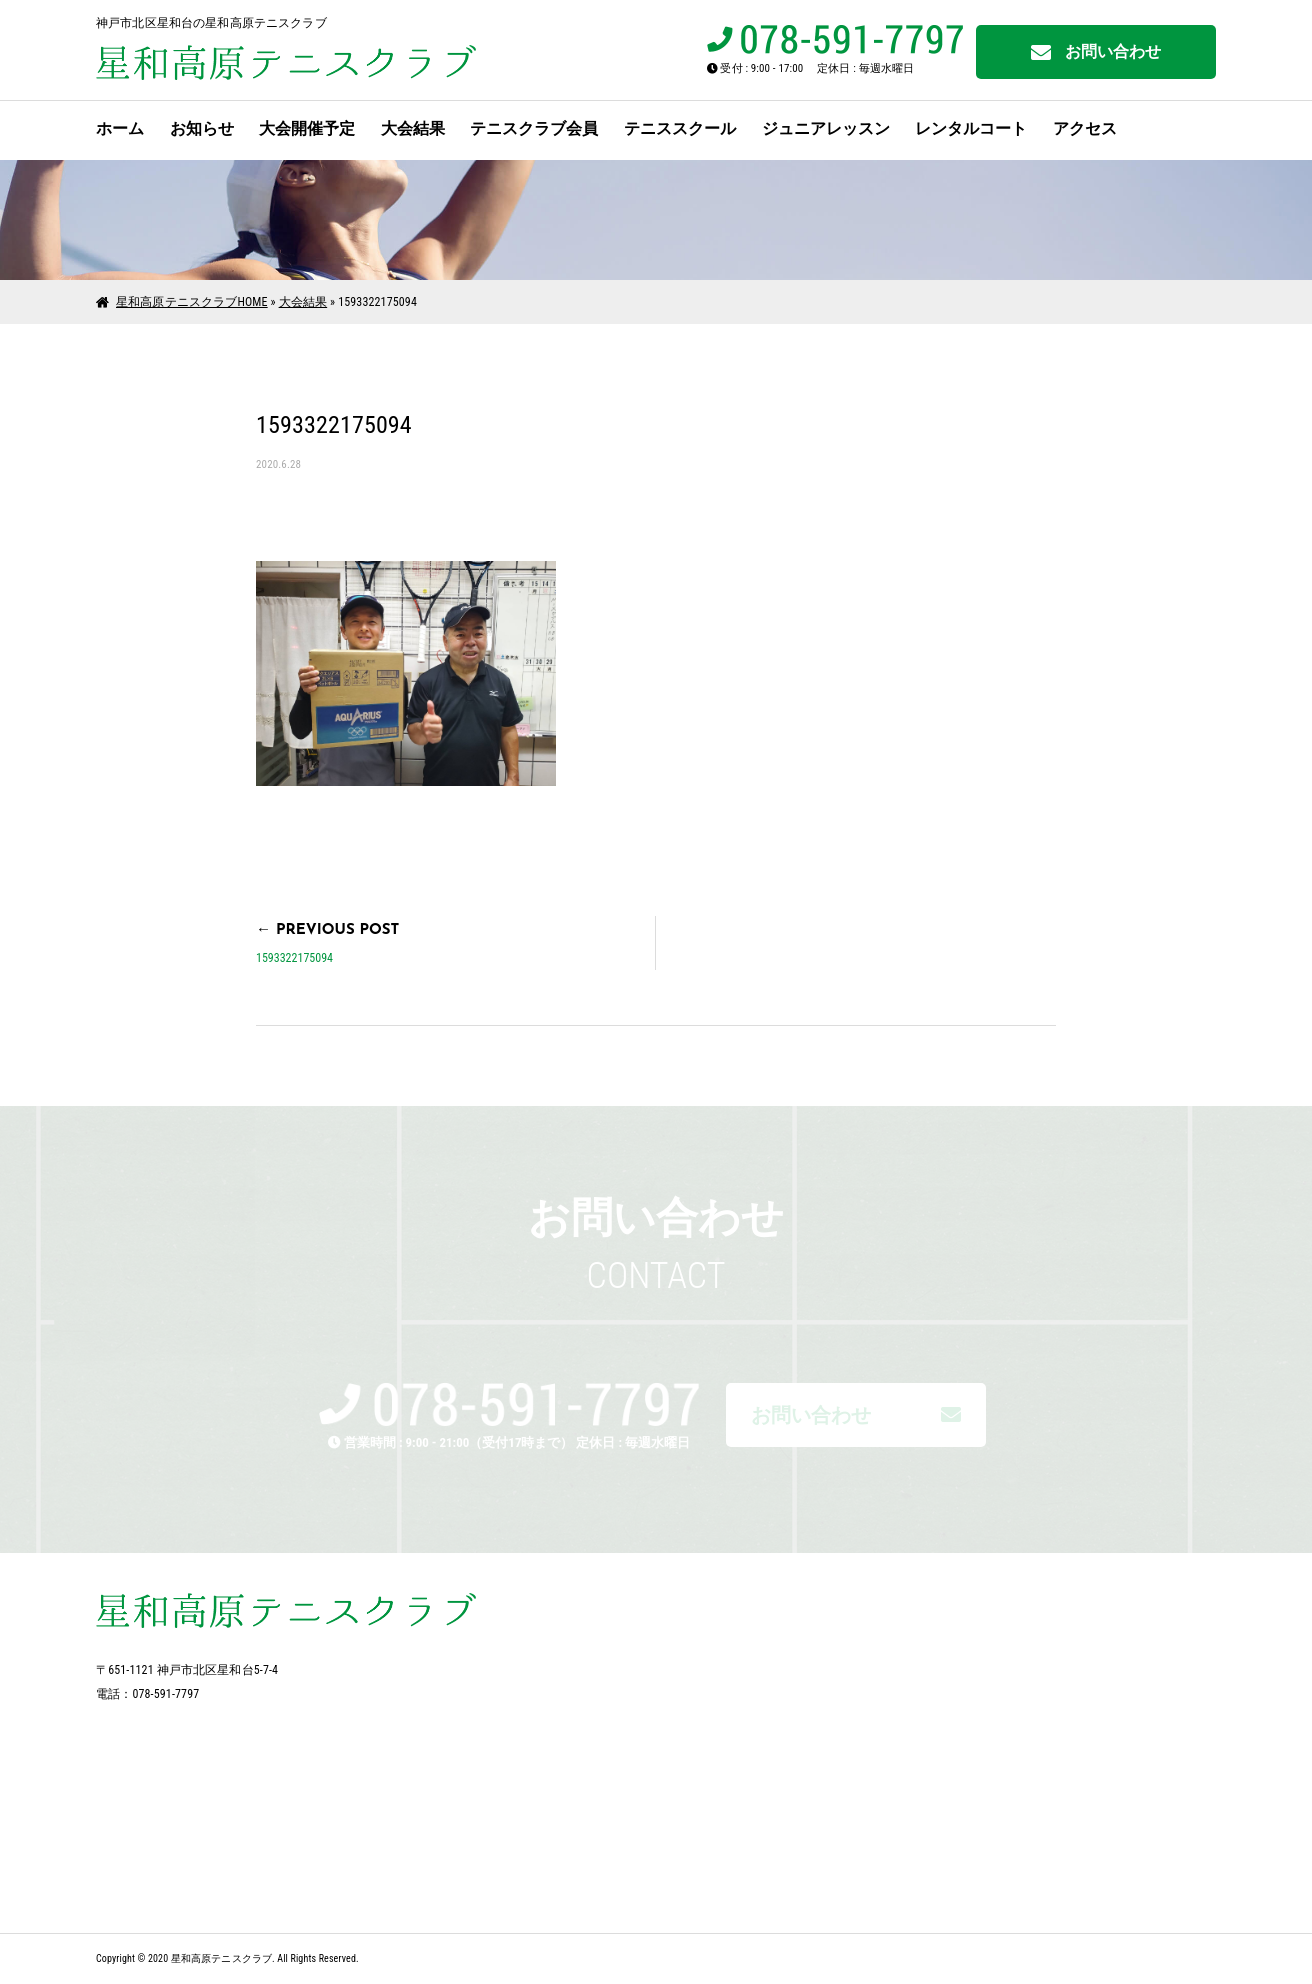 This screenshot has width=1312, height=1984. What do you see at coordinates (826, 128) in the screenshot?
I see `ジュニアレッスン` at bounding box center [826, 128].